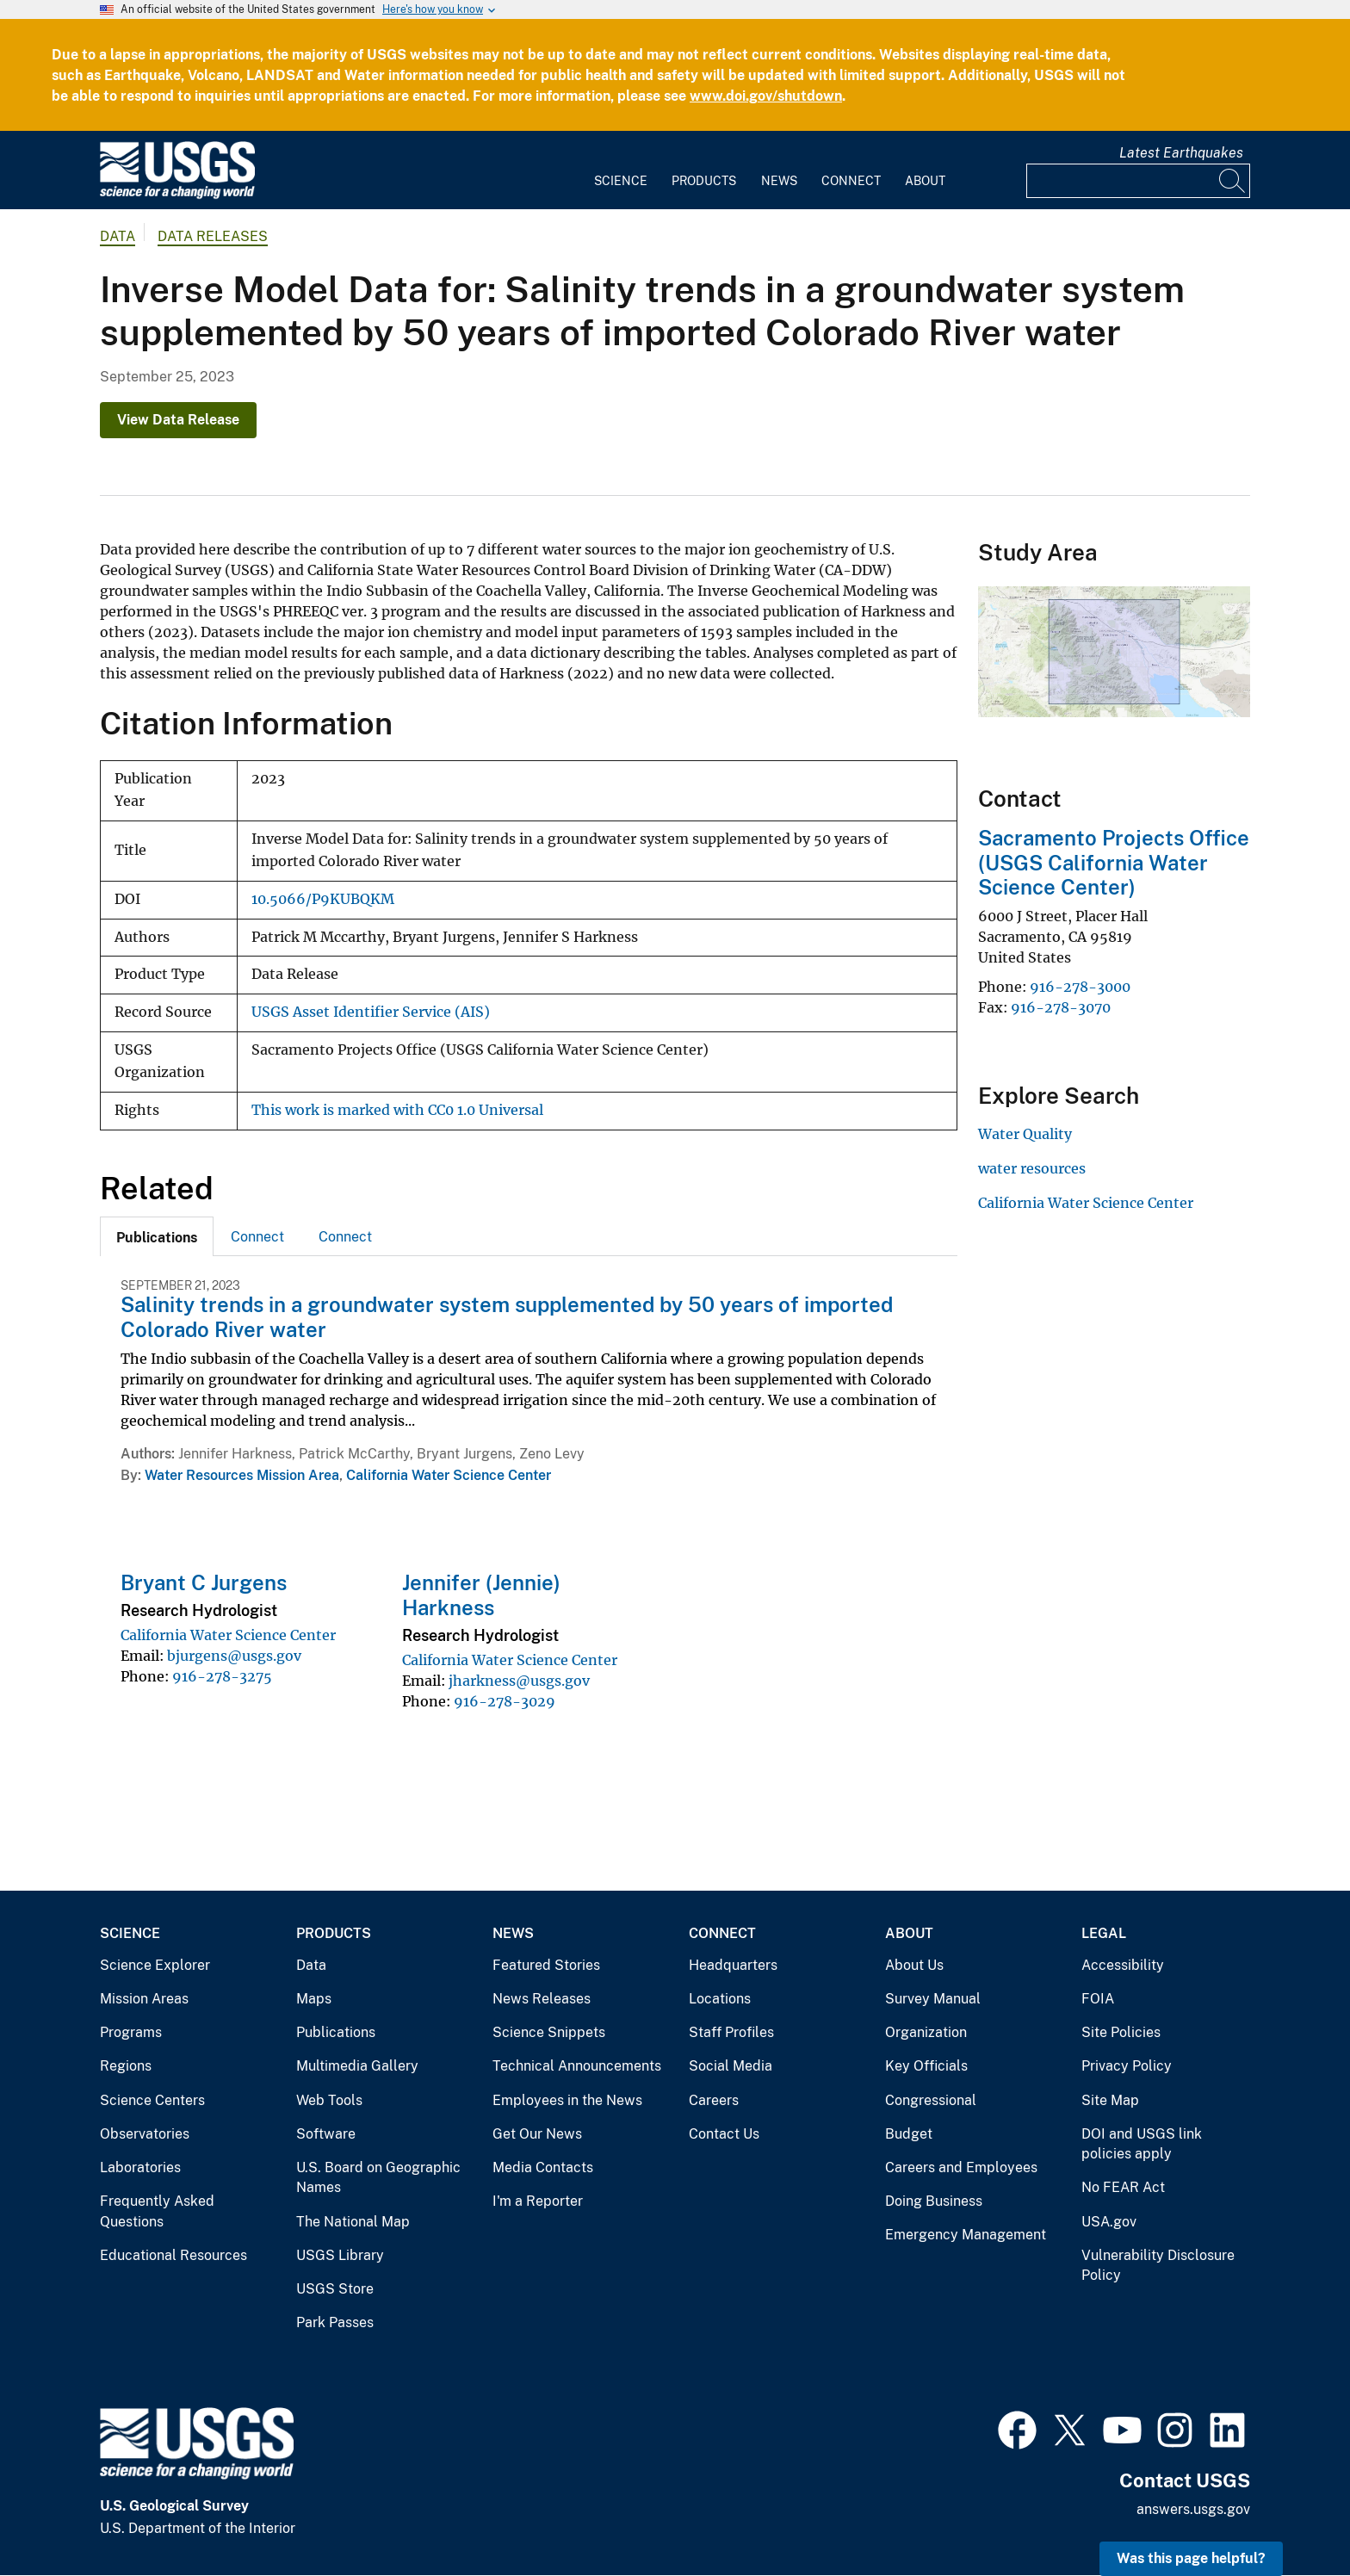 This screenshot has height=2576, width=1350. Describe the element at coordinates (242, 1475) in the screenshot. I see `Water Resources Mission Area` at that location.